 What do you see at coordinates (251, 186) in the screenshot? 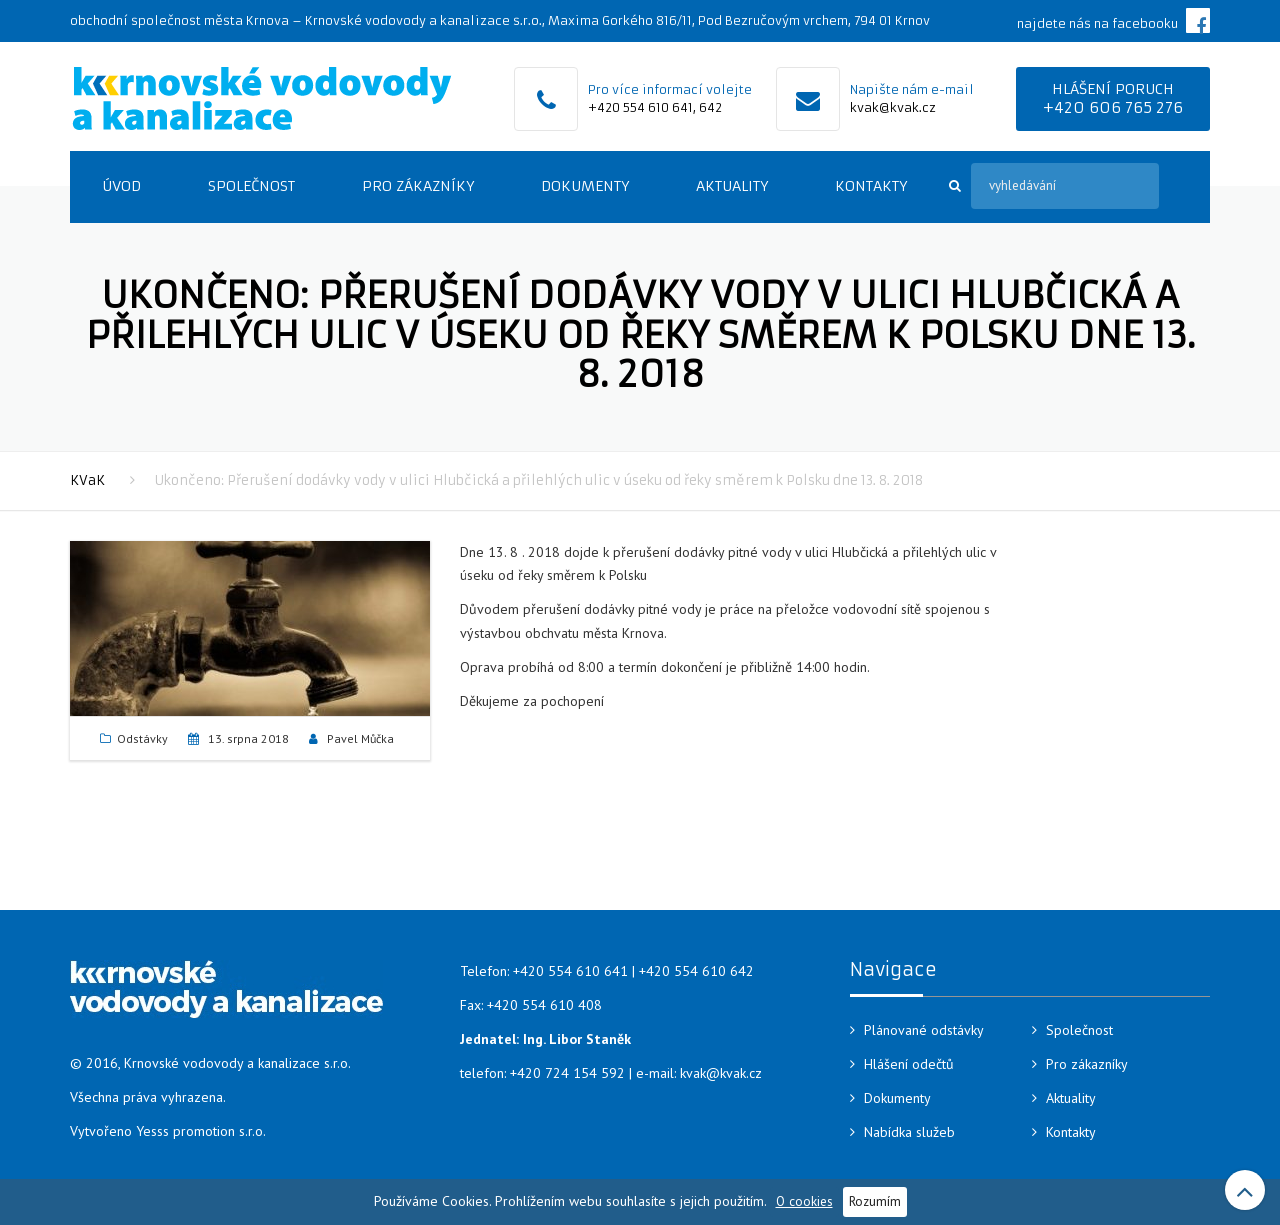
I see `Společnost` at bounding box center [251, 186].